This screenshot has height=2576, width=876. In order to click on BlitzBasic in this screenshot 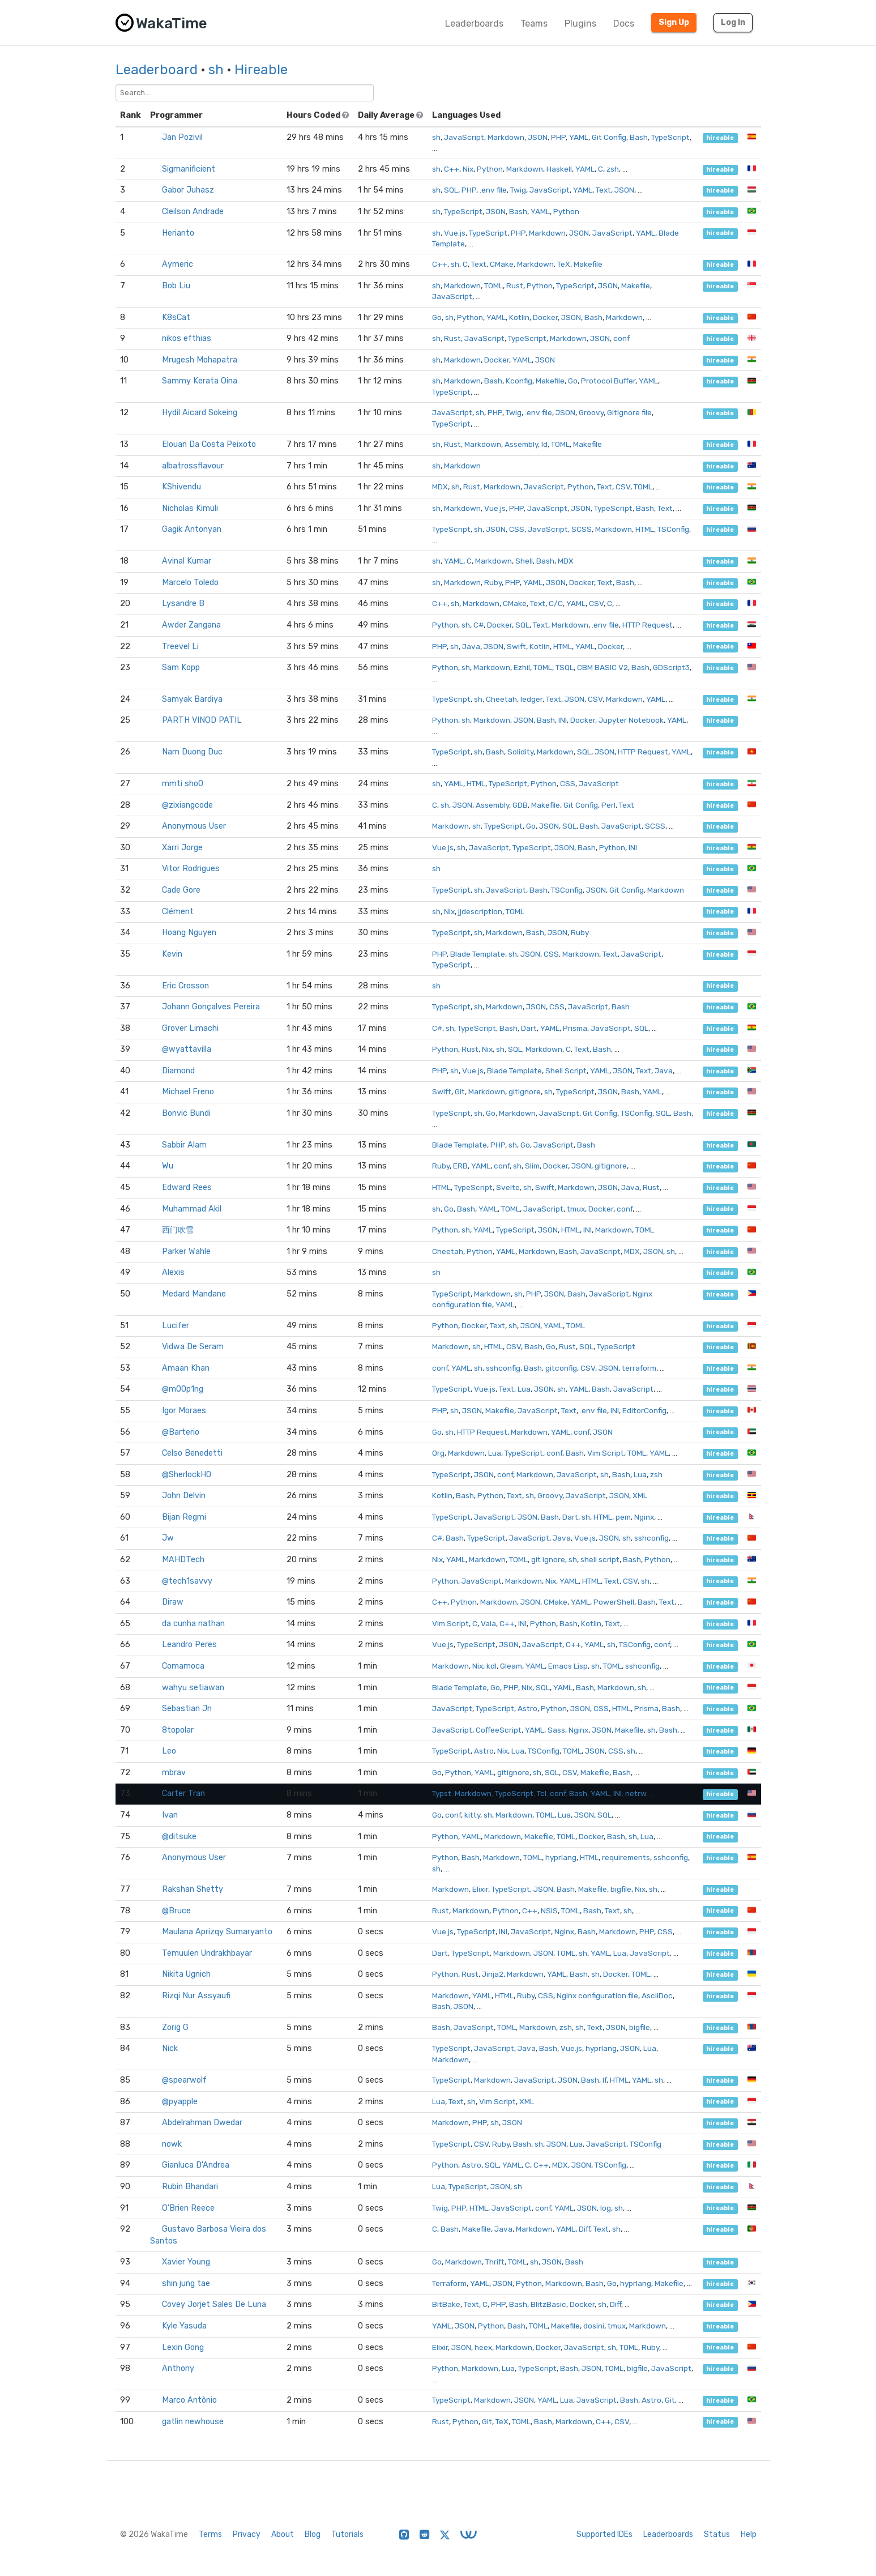, I will do `click(548, 2304)`.